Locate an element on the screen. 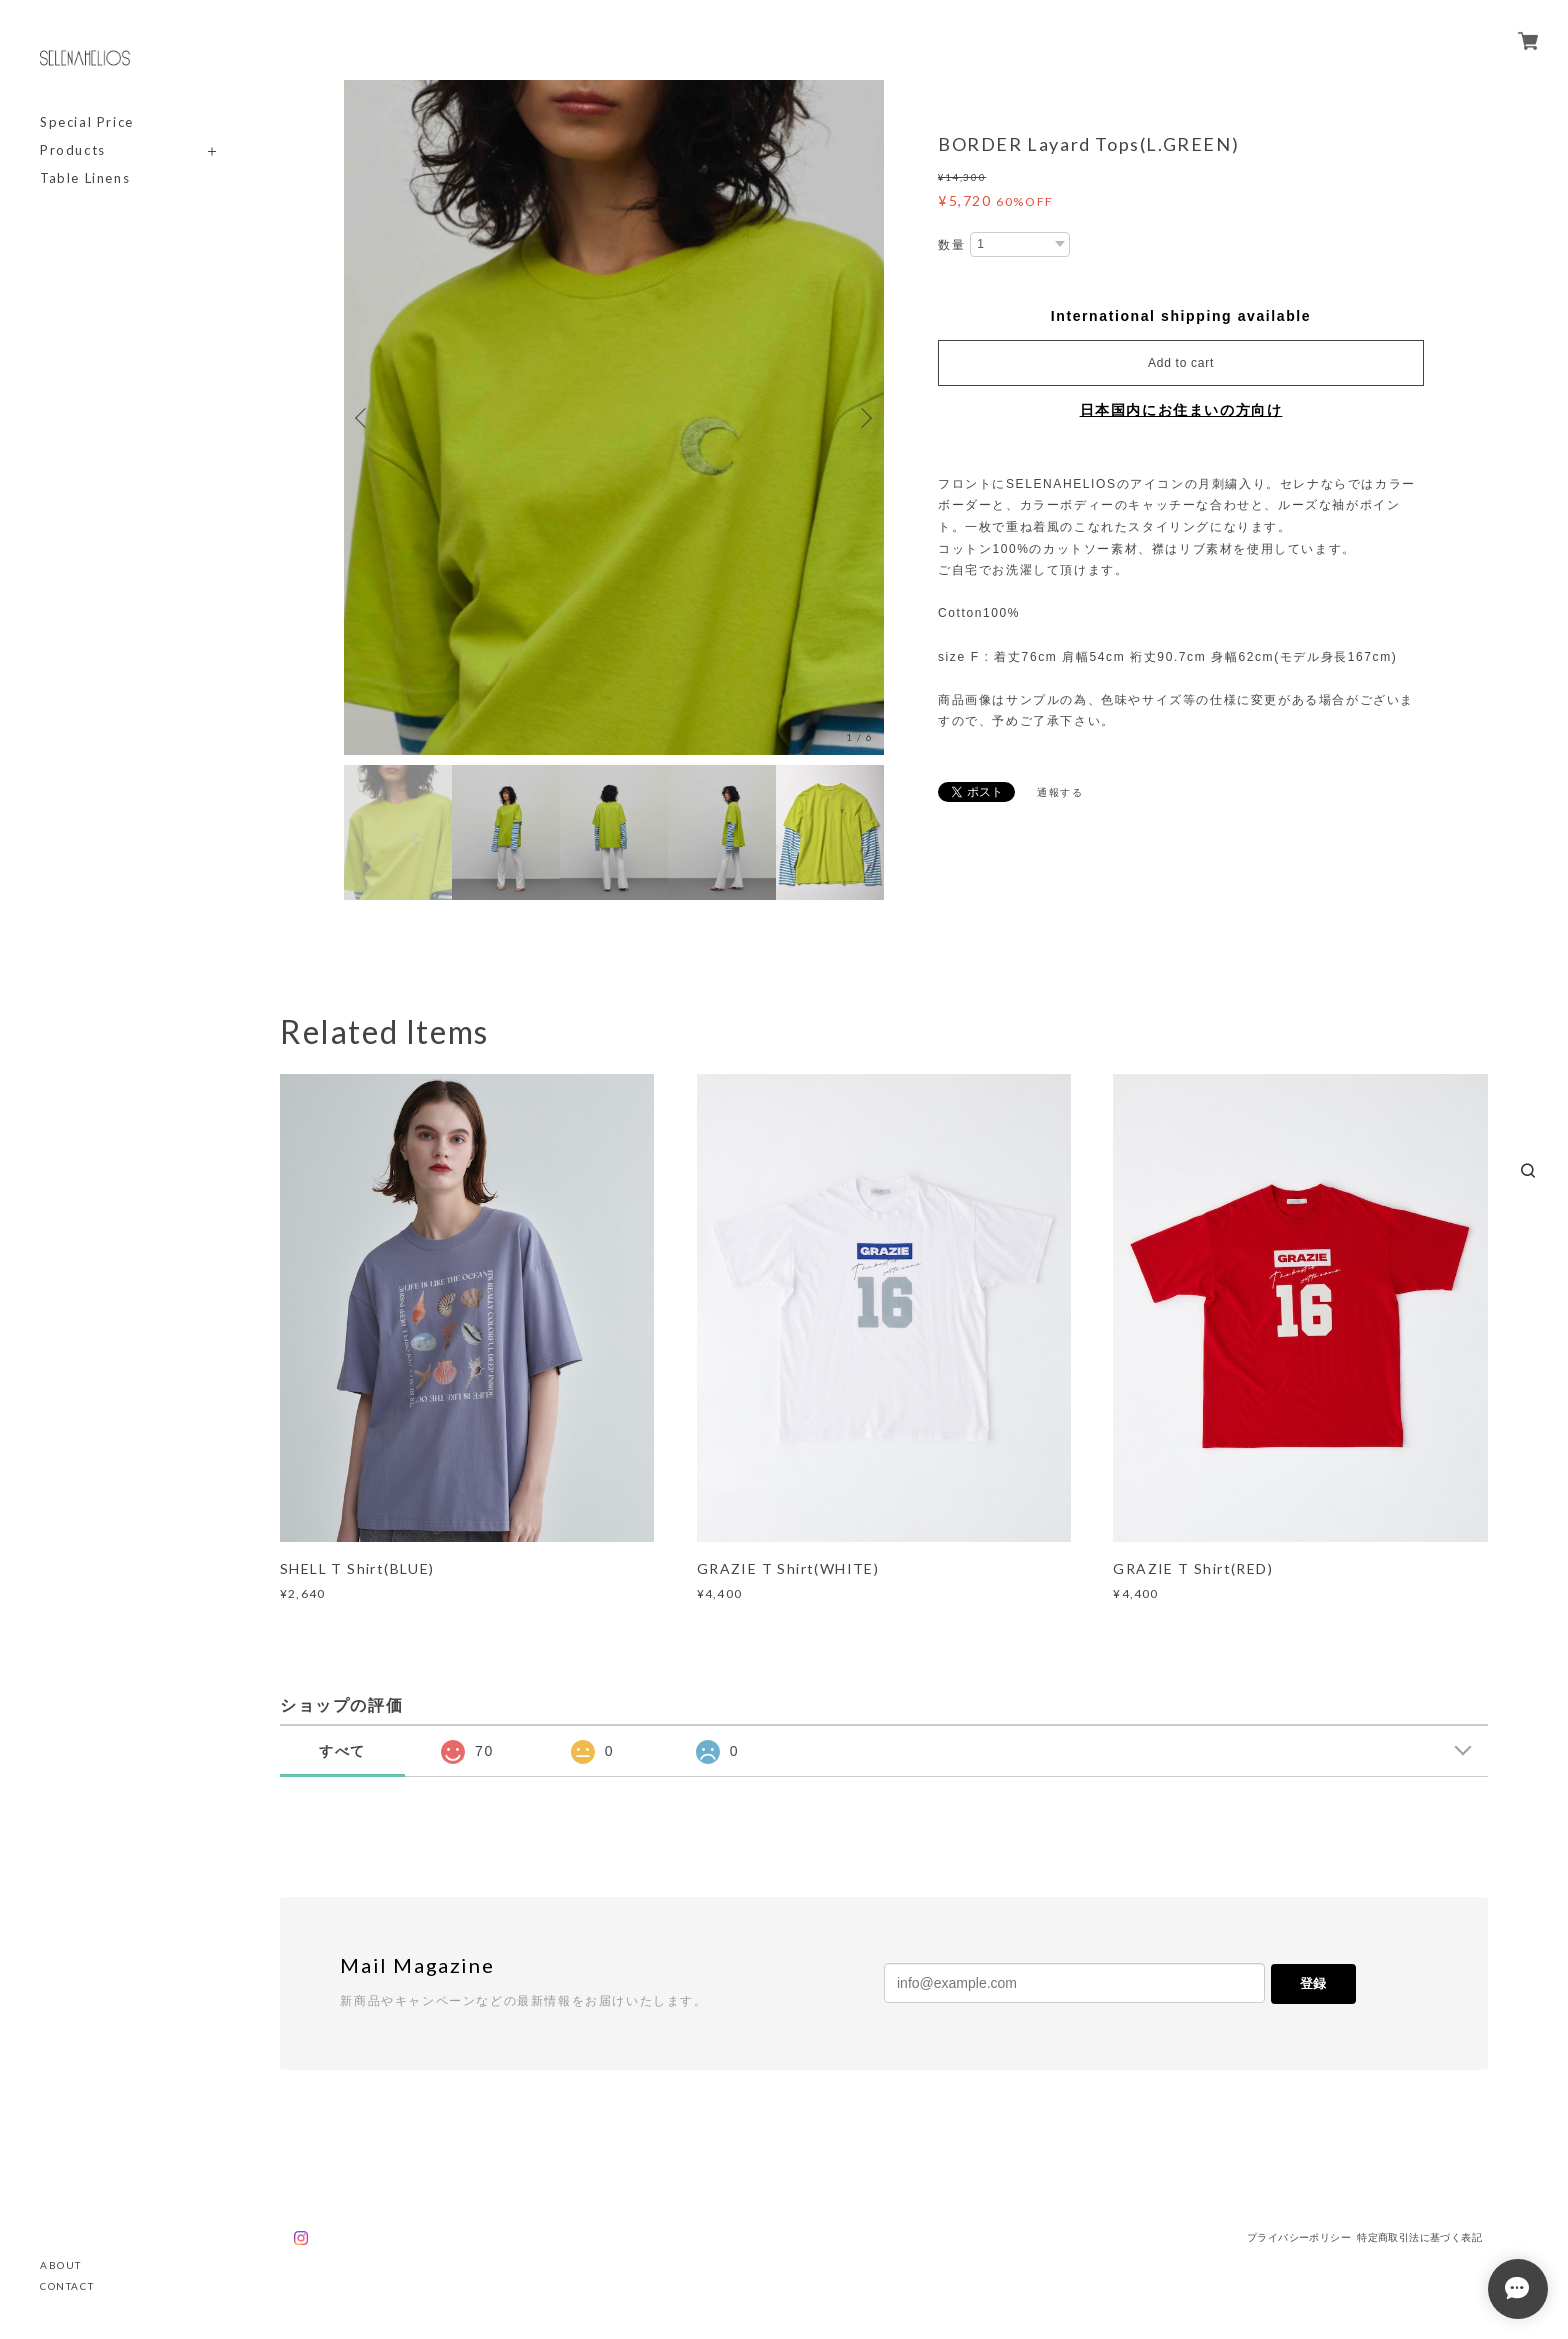  日本国内にお住まいの方向け is located at coordinates (1181, 410).